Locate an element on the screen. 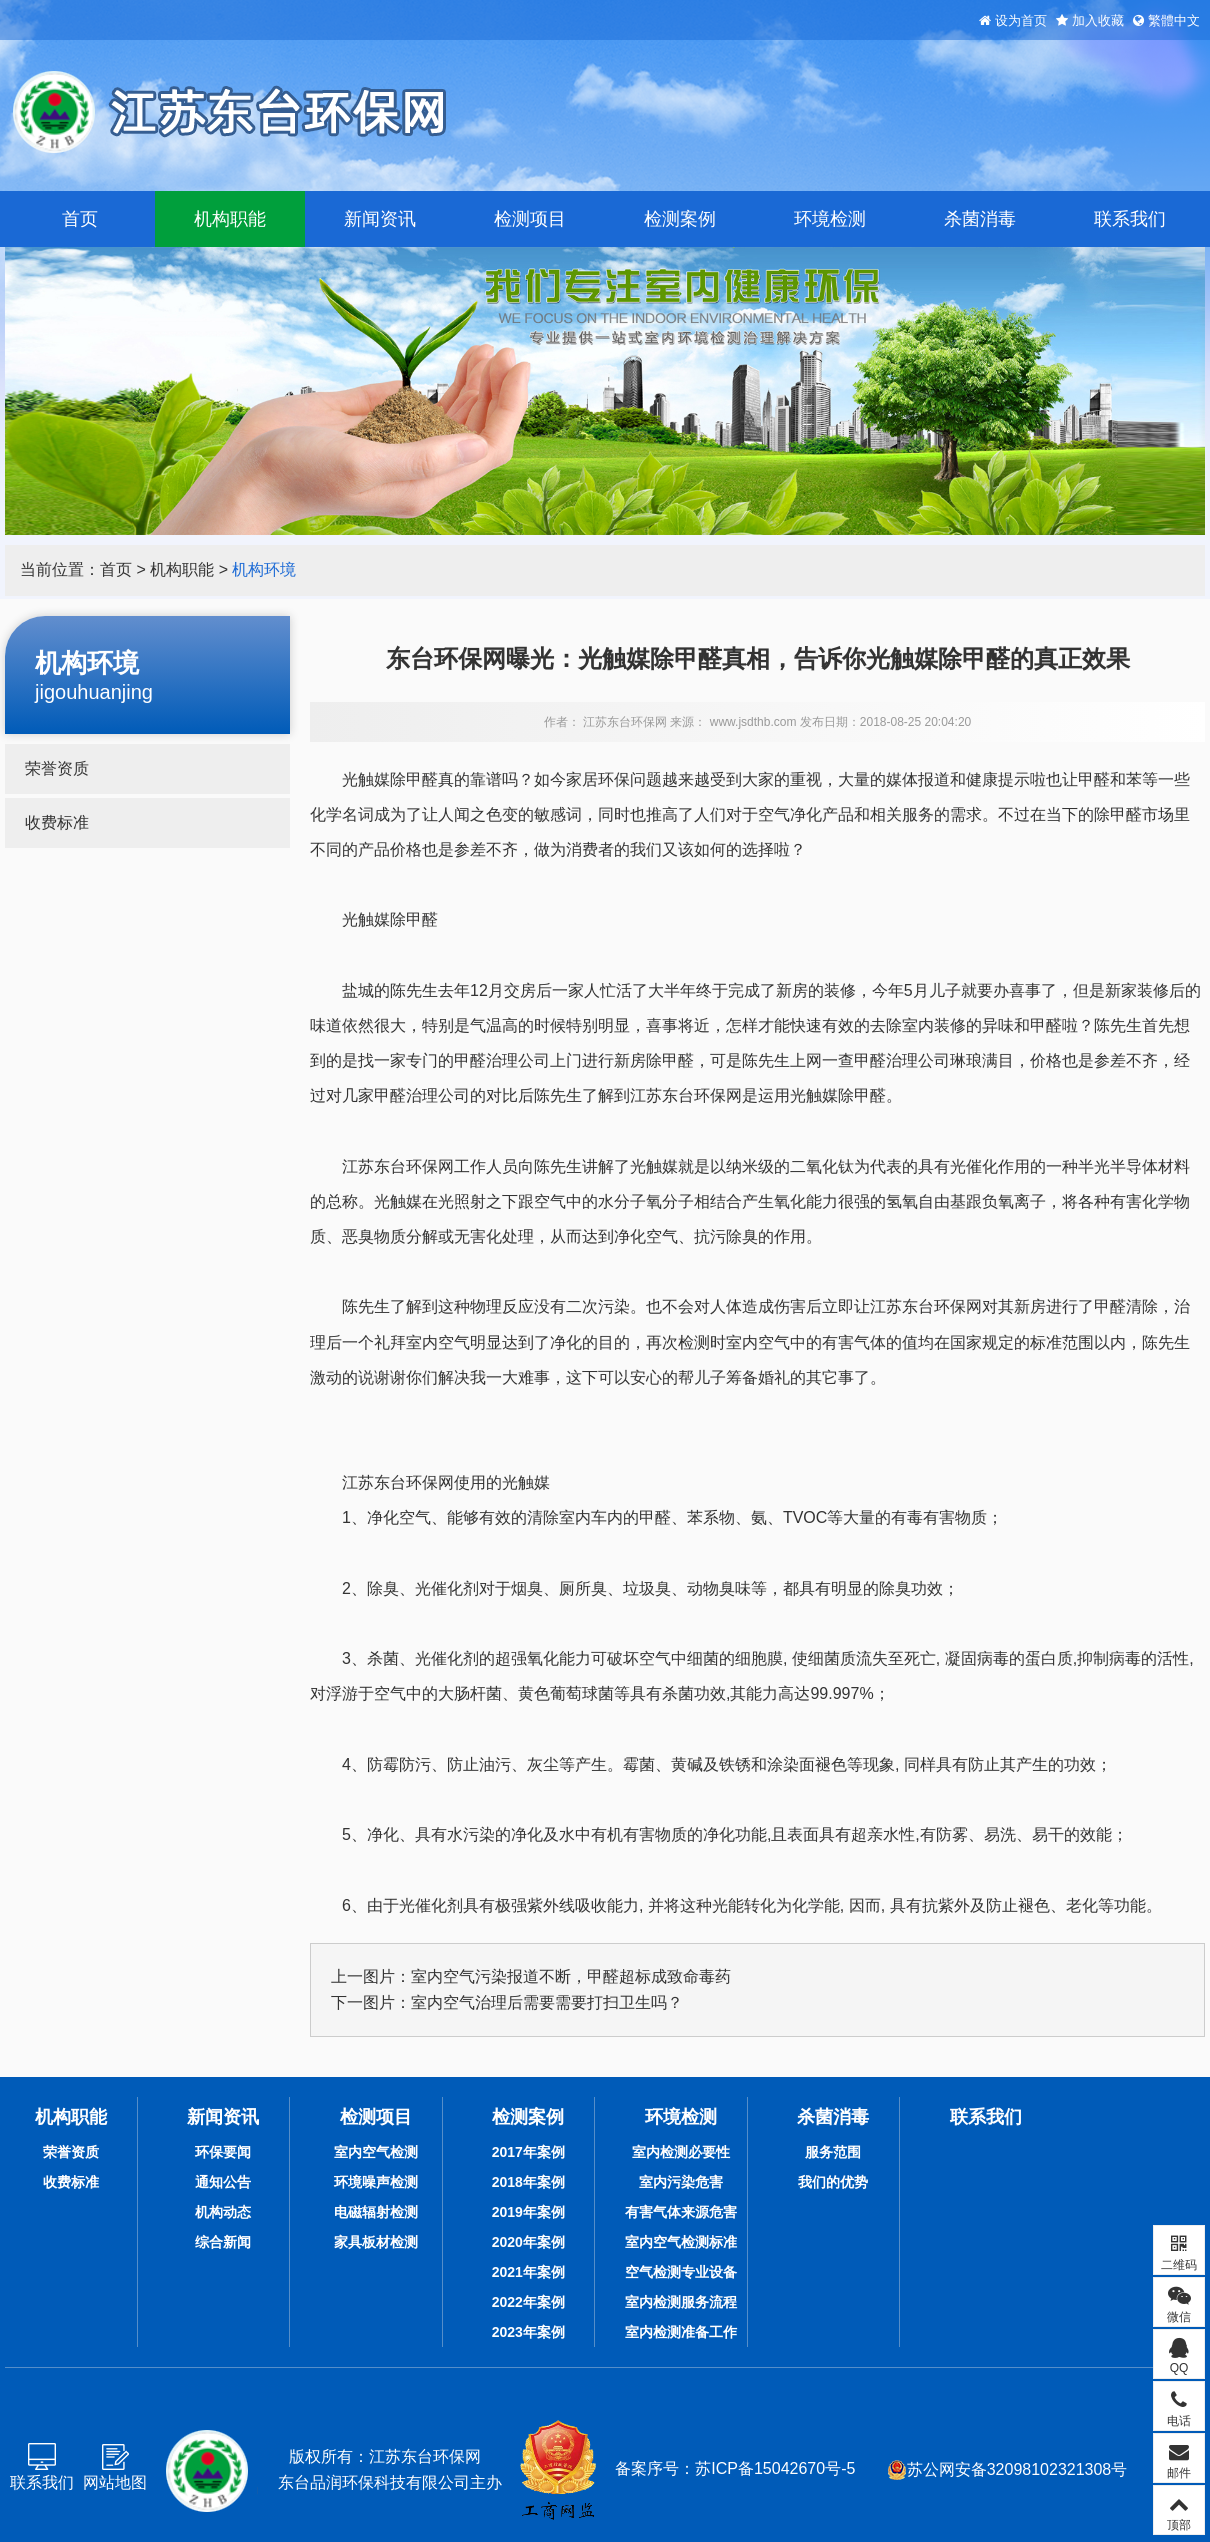 Image resolution: width=1210 pixels, height=2542 pixels. 联系我们 is located at coordinates (1130, 219).